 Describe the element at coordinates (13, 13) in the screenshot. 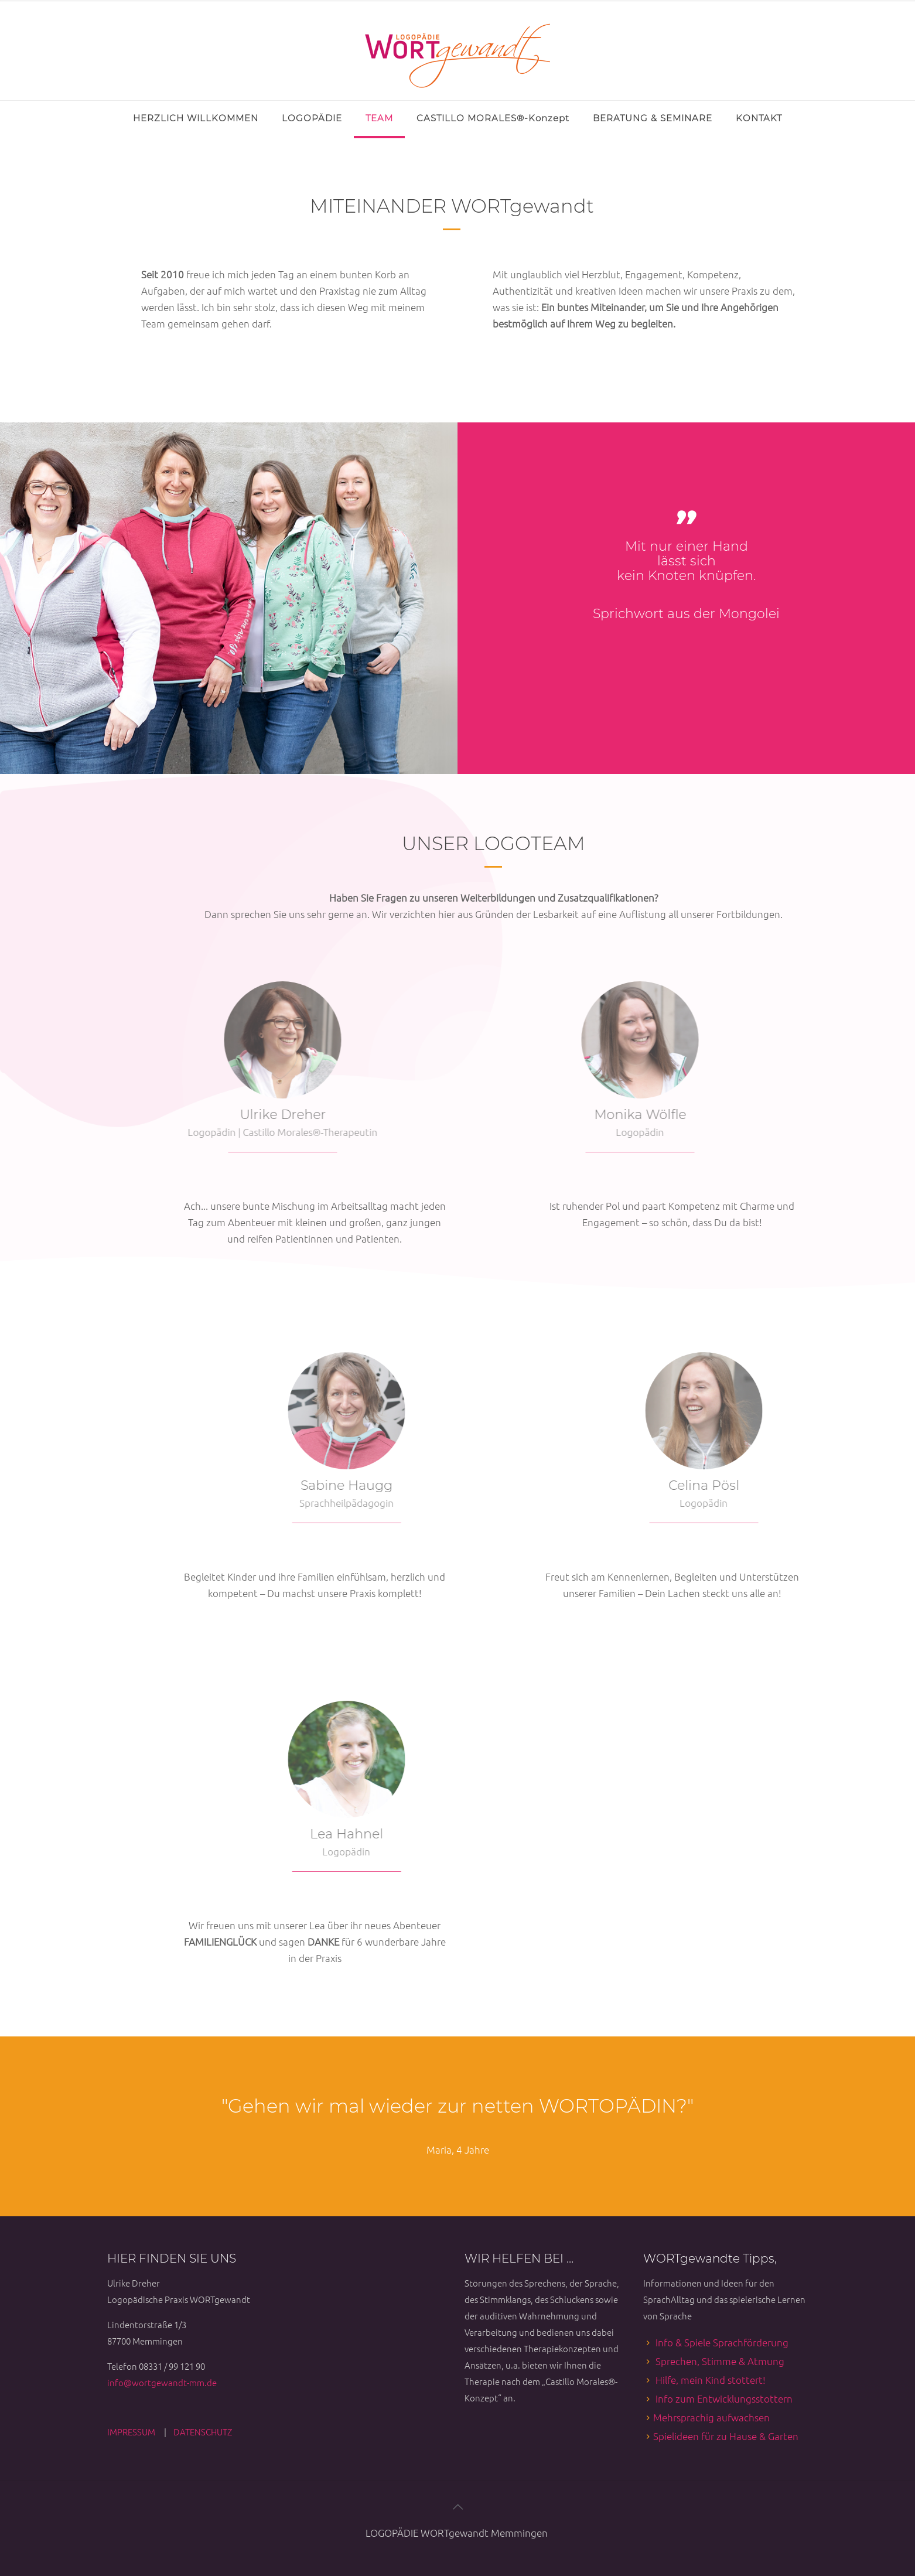

I see `[Open sliding top]` at that location.